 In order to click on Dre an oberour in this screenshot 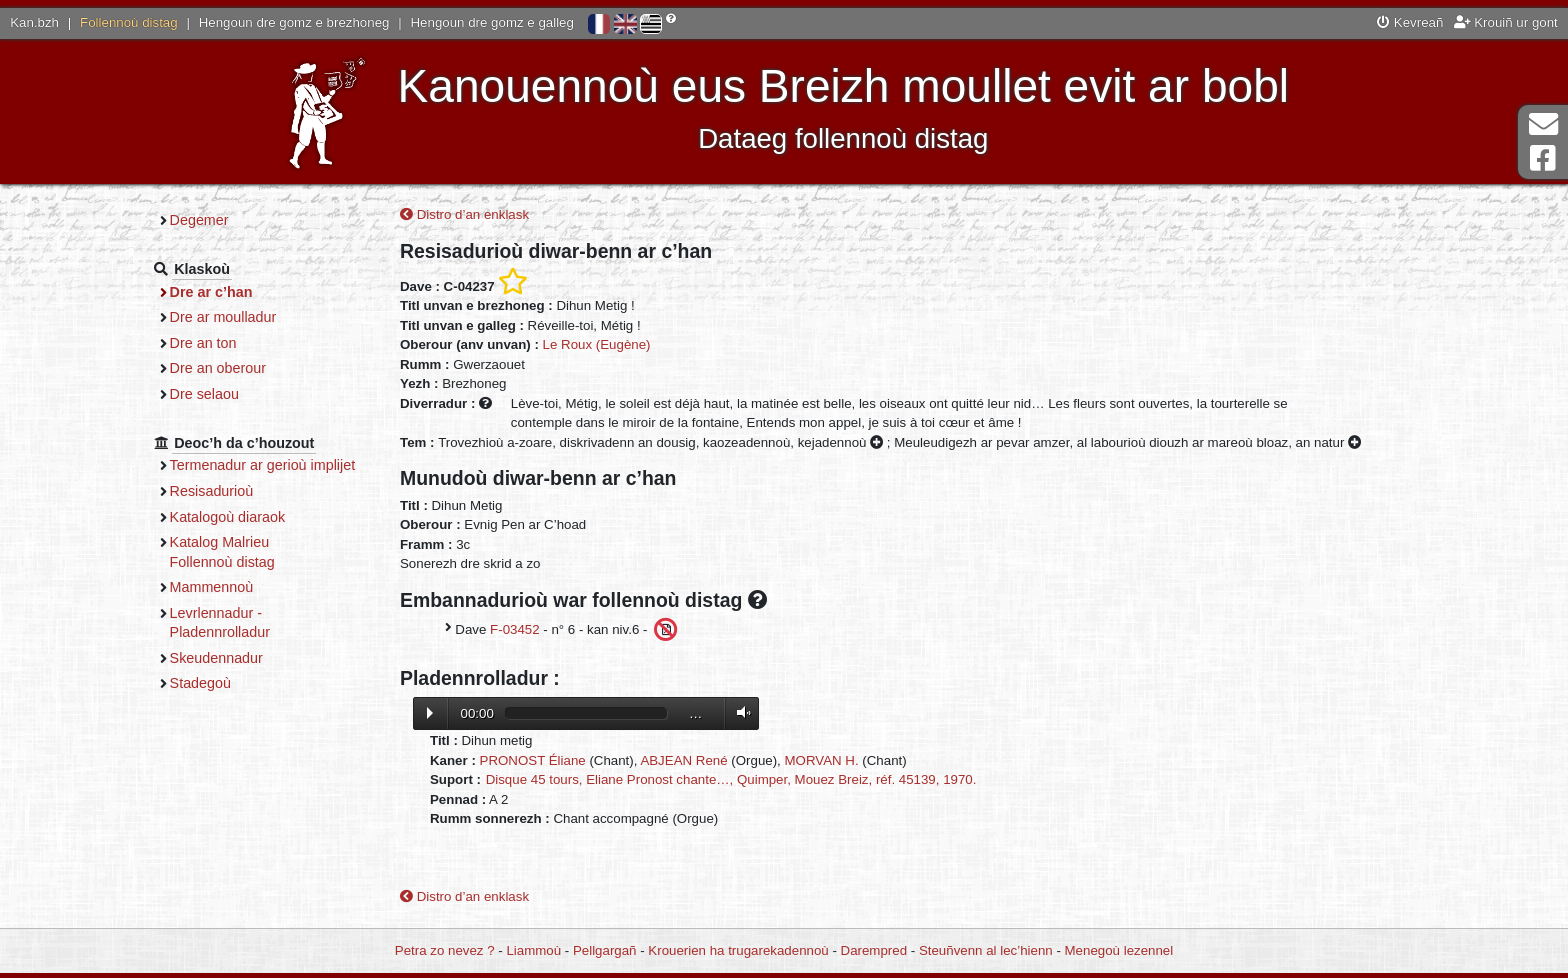, I will do `click(218, 368)`.